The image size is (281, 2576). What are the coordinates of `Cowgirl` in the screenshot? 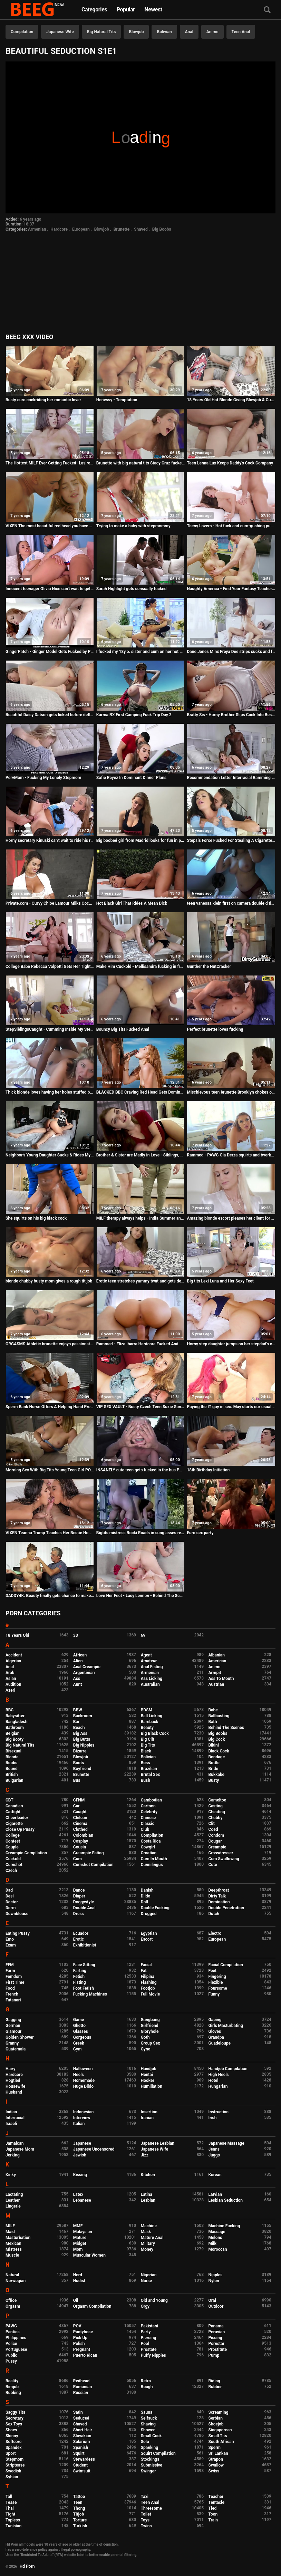 It's located at (148, 1847).